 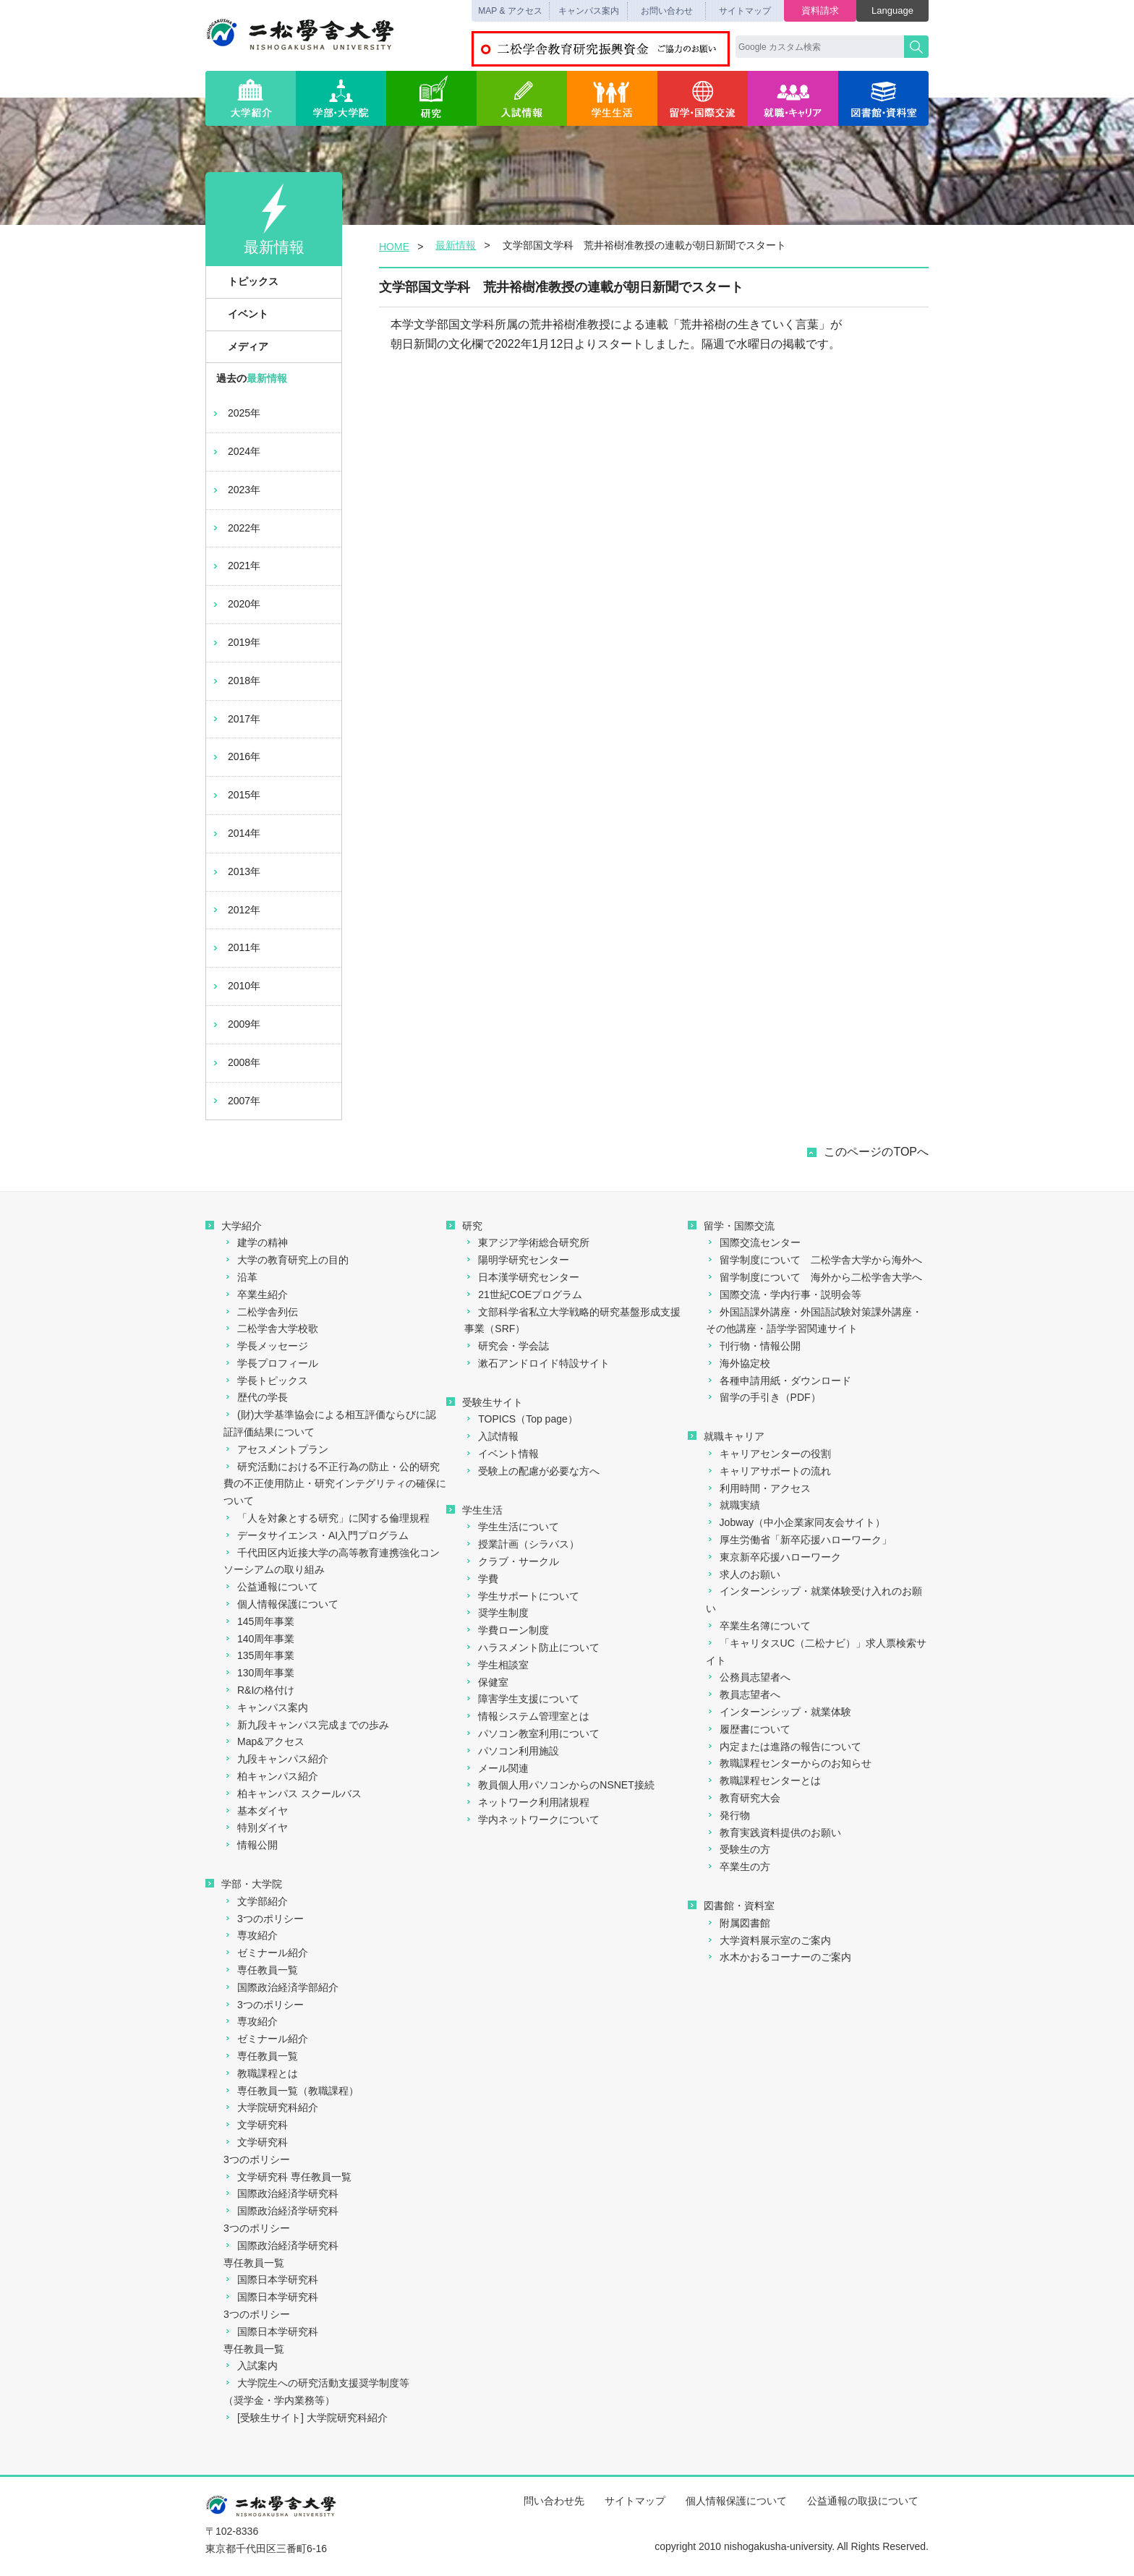 I want to click on 問い合わせ先, so click(x=554, y=2501).